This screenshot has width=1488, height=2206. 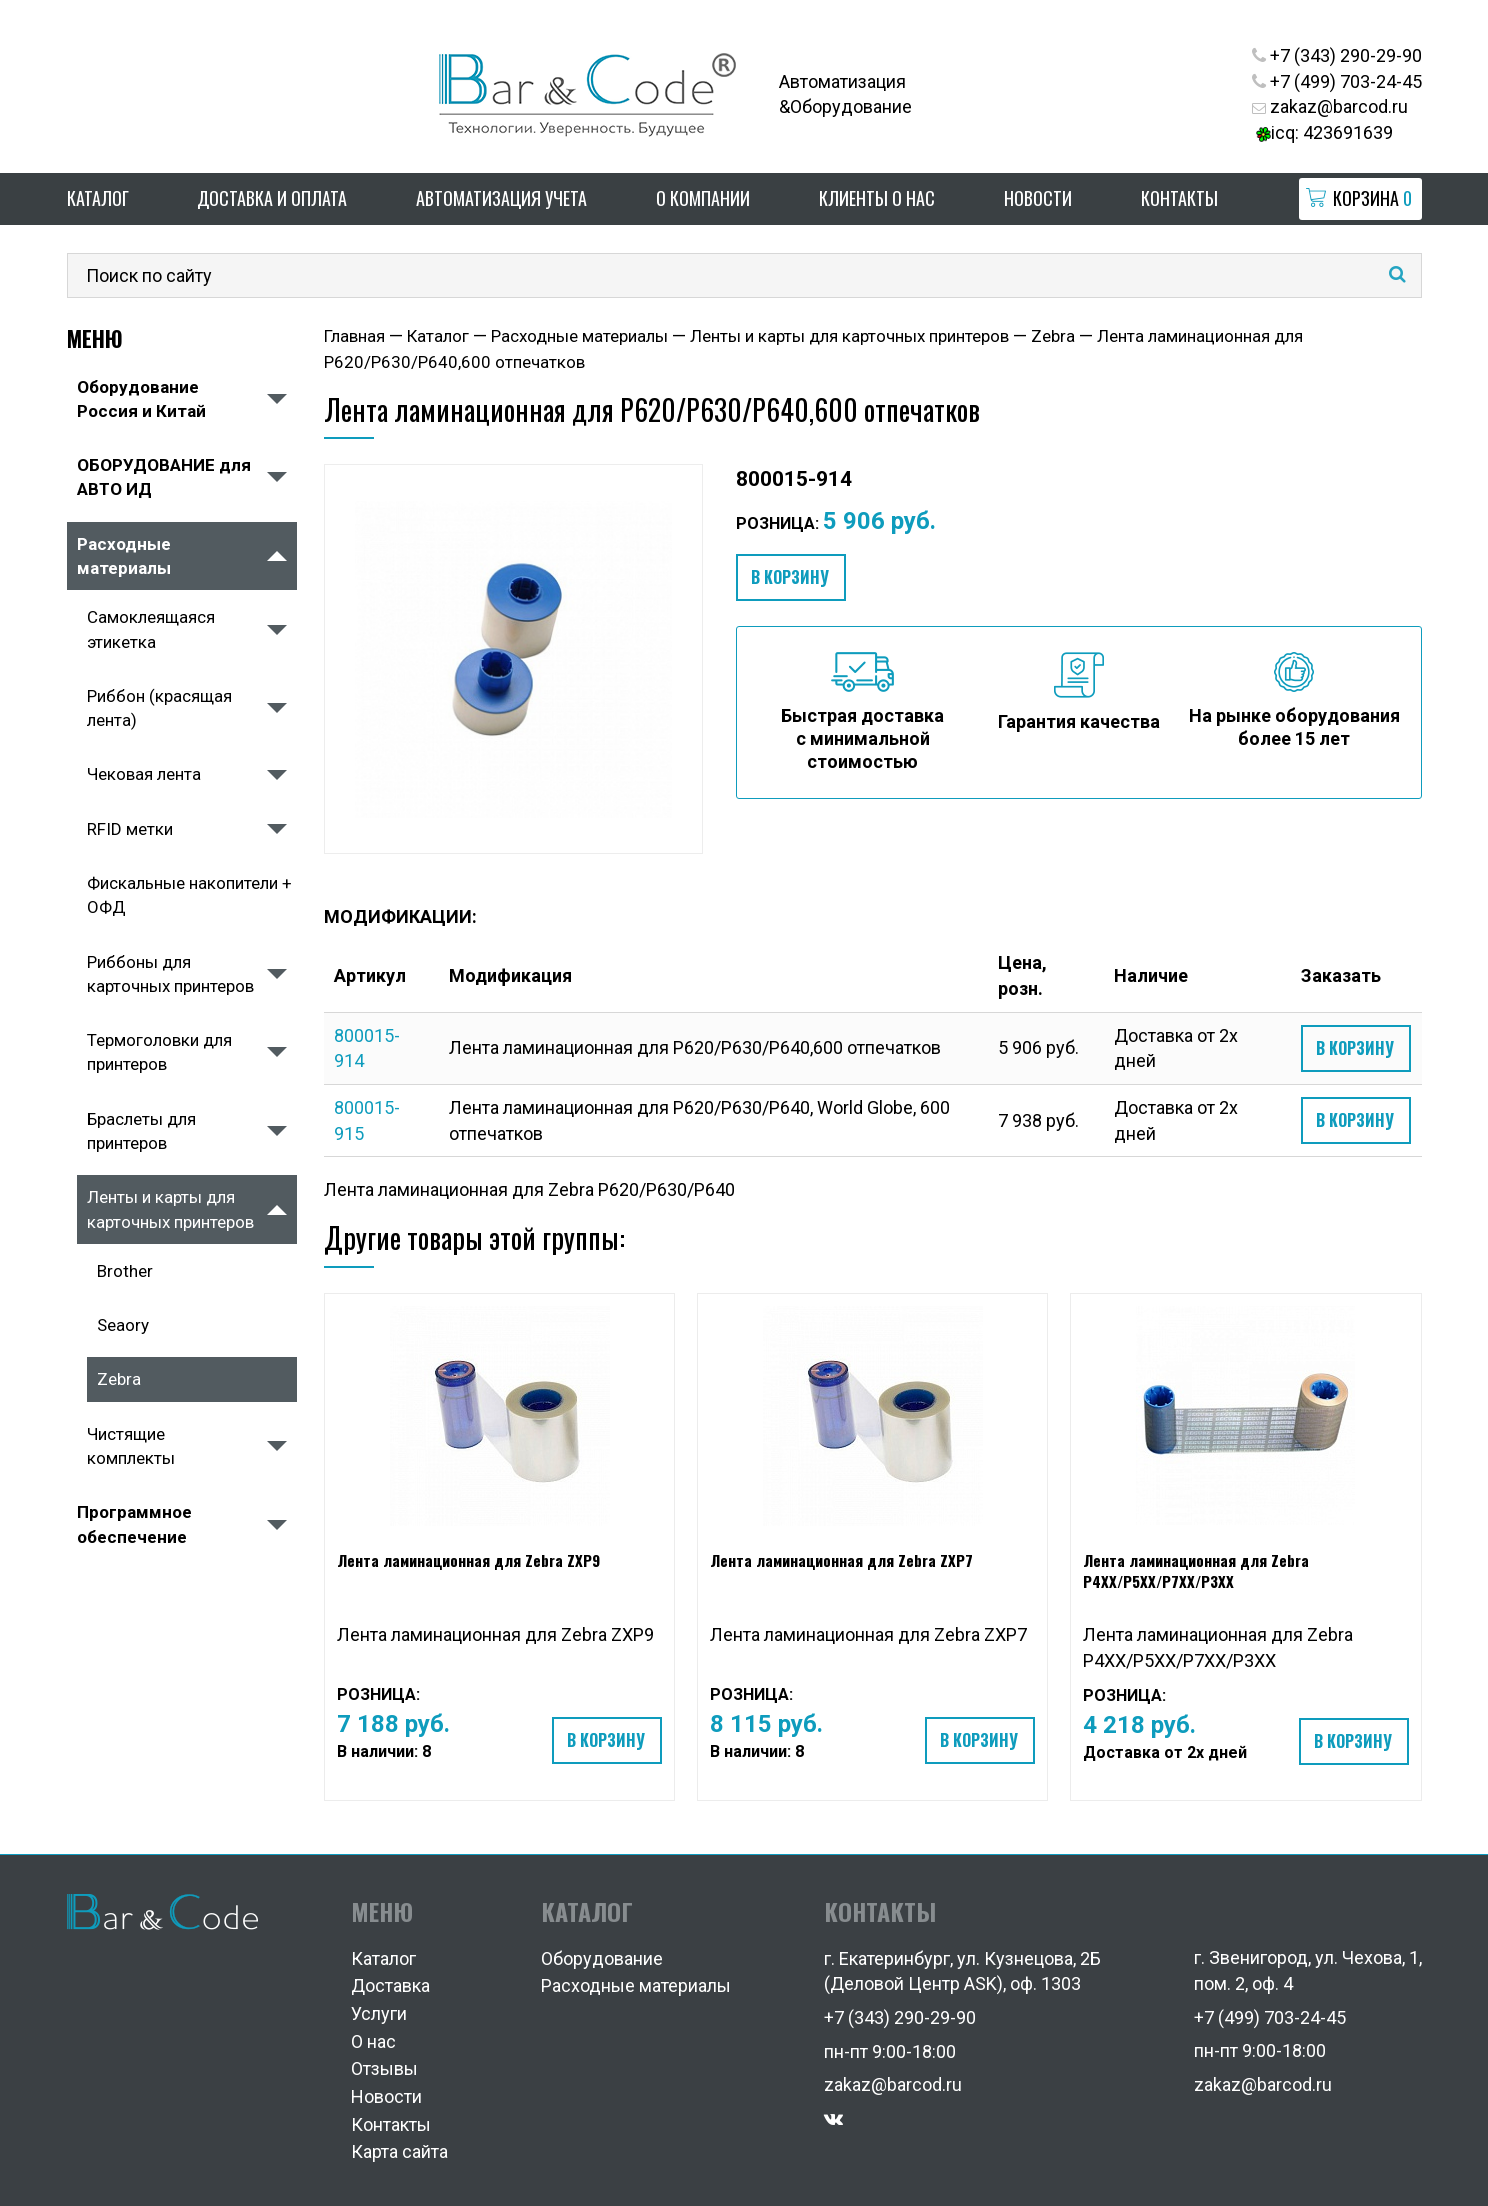 What do you see at coordinates (151, 629) in the screenshot?
I see `Самоклеящаяся этикетка` at bounding box center [151, 629].